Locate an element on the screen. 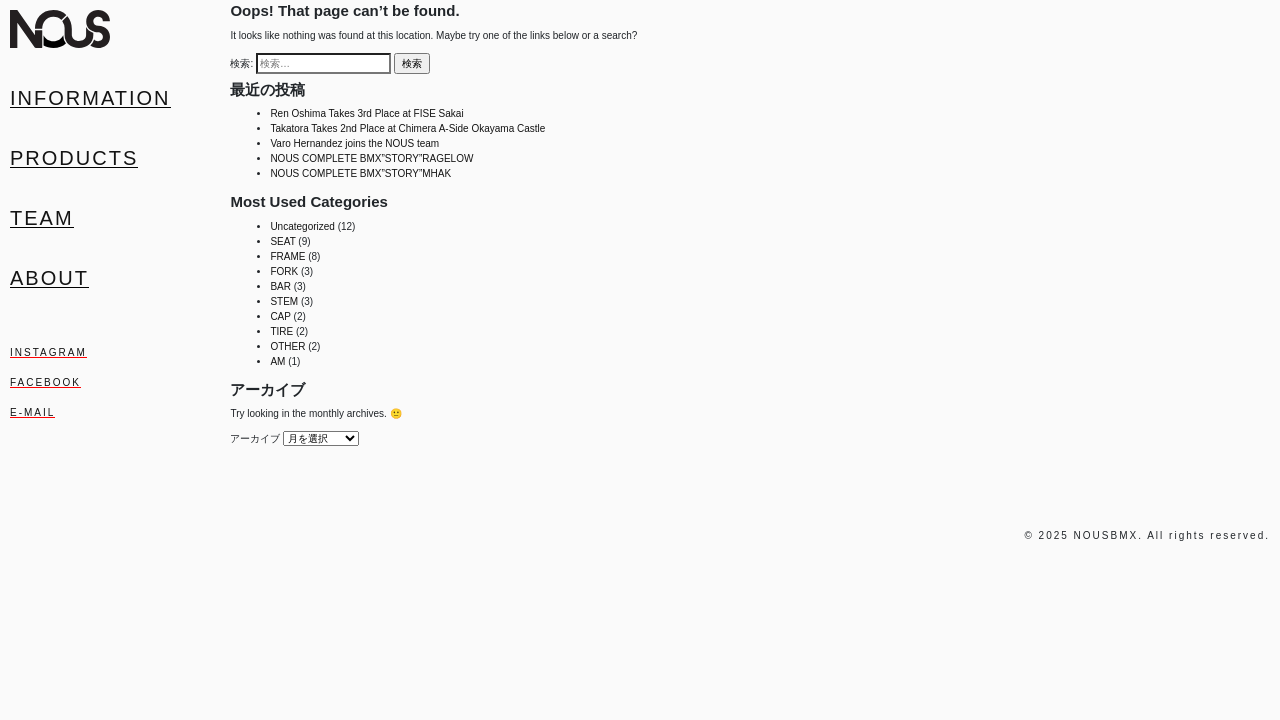 This screenshot has width=1280, height=720. STEM is located at coordinates (284, 301).